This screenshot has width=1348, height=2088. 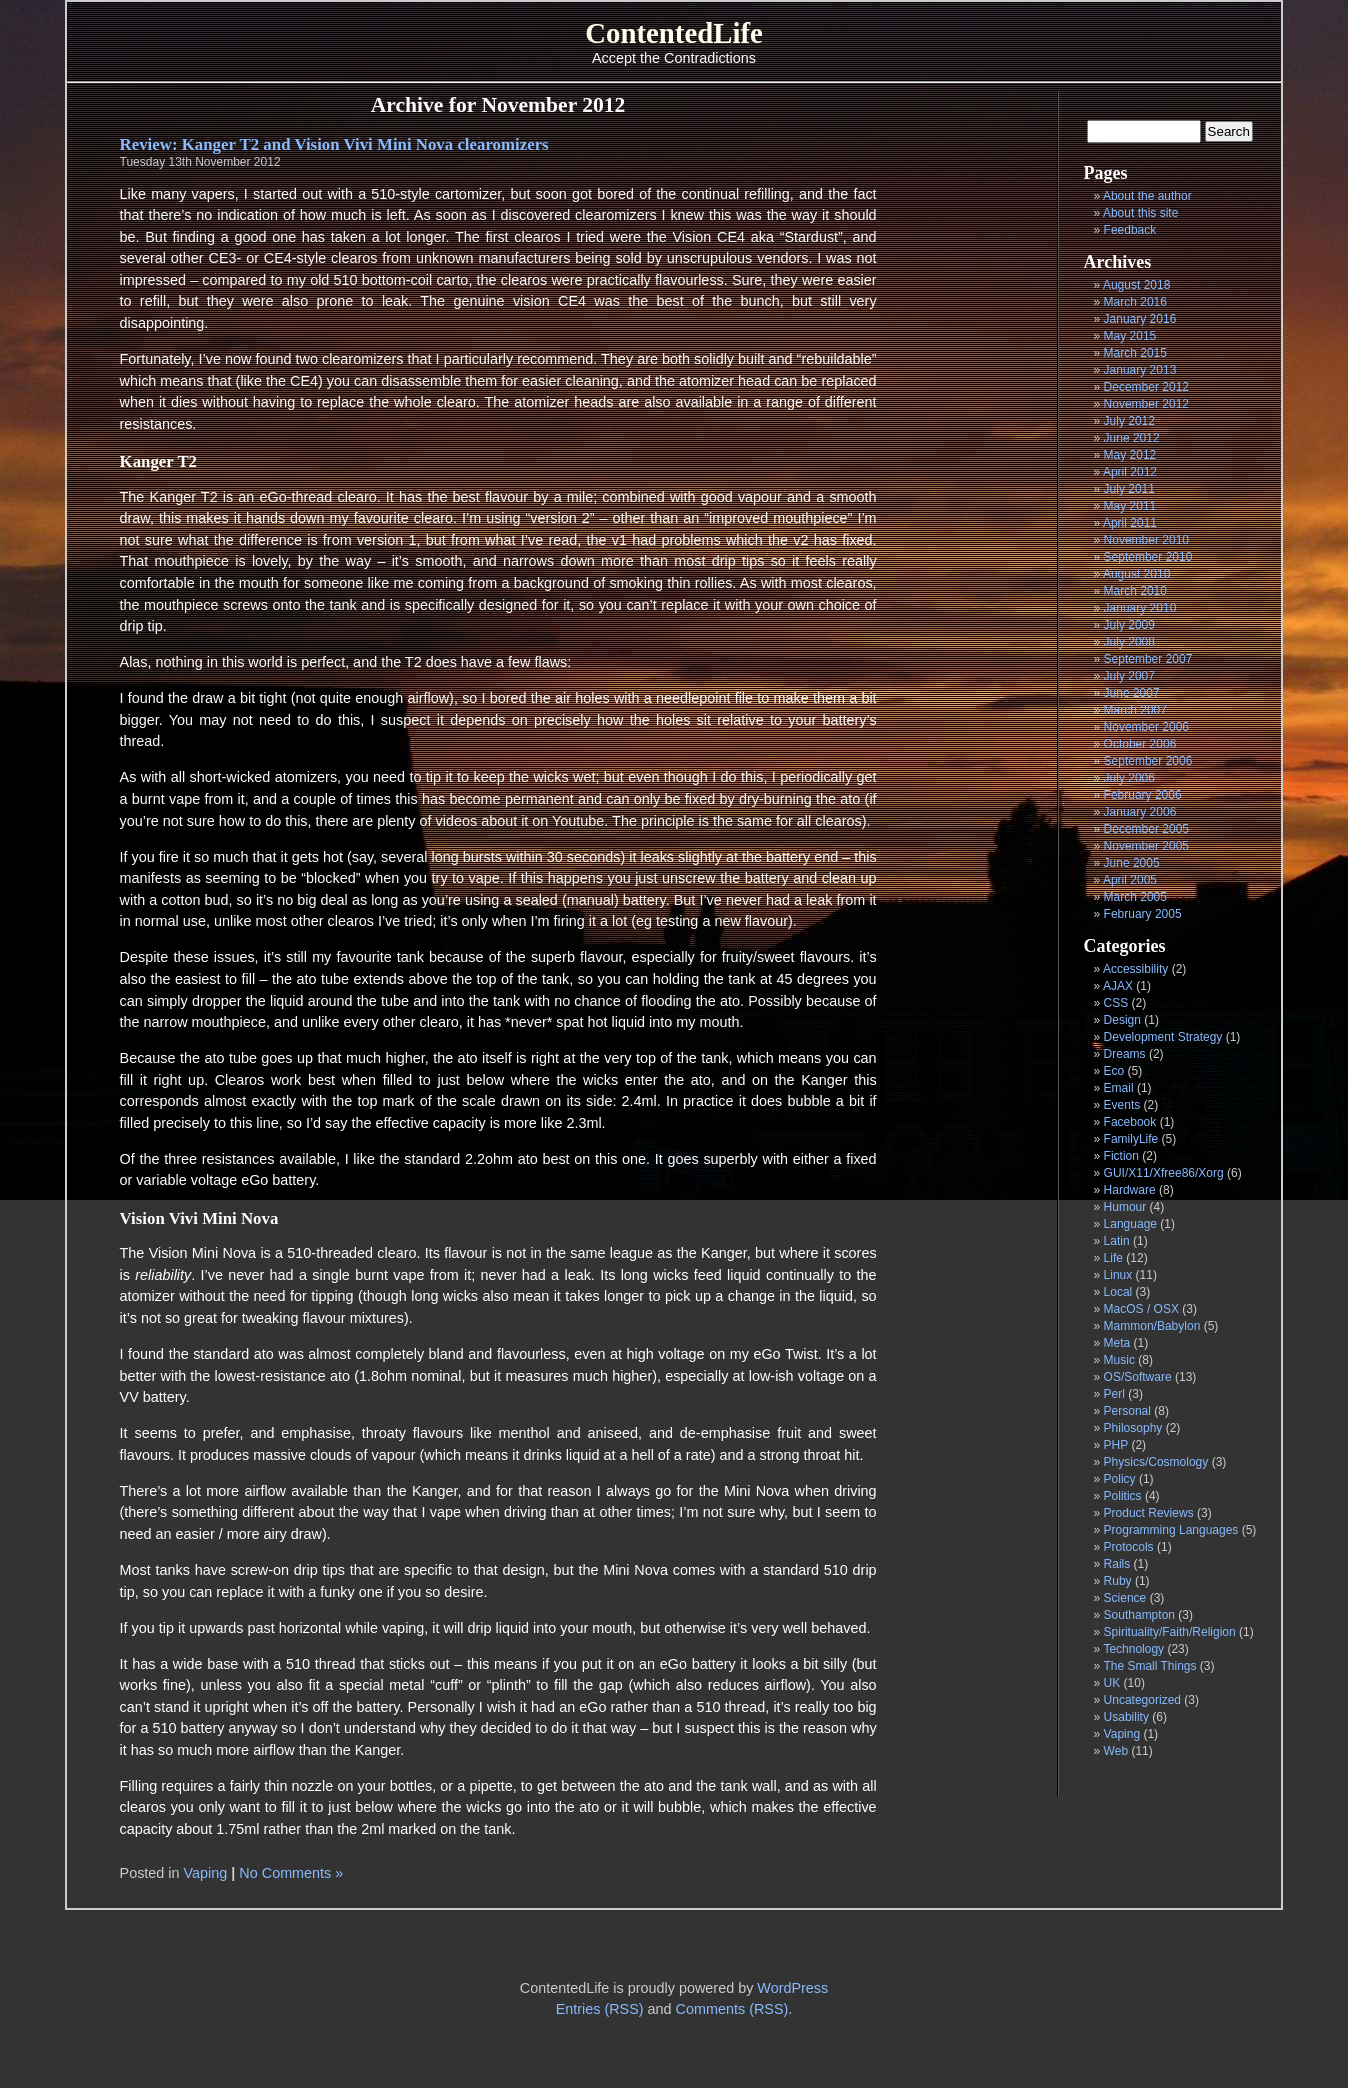 I want to click on Events, so click(x=1122, y=1105).